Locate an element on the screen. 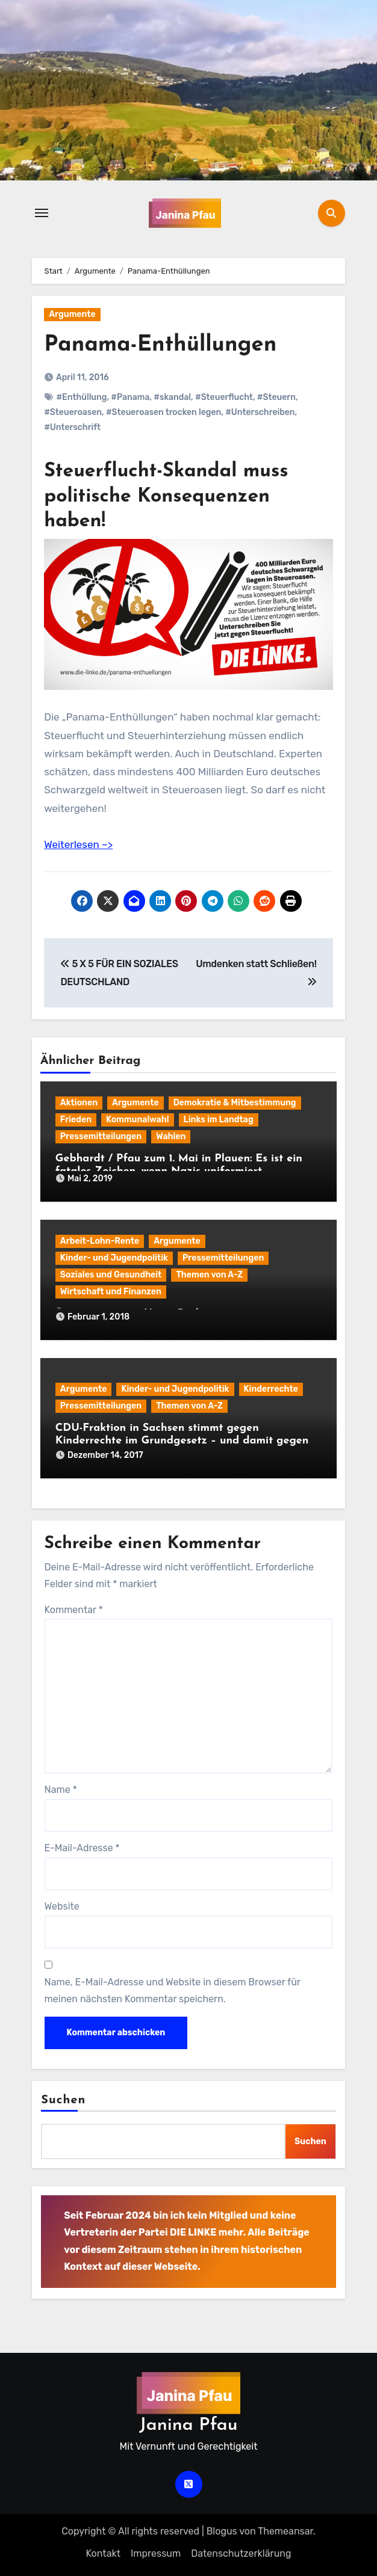 Image resolution: width=377 pixels, height=2576 pixels. [Navigation umschalten] is located at coordinates (41, 213).